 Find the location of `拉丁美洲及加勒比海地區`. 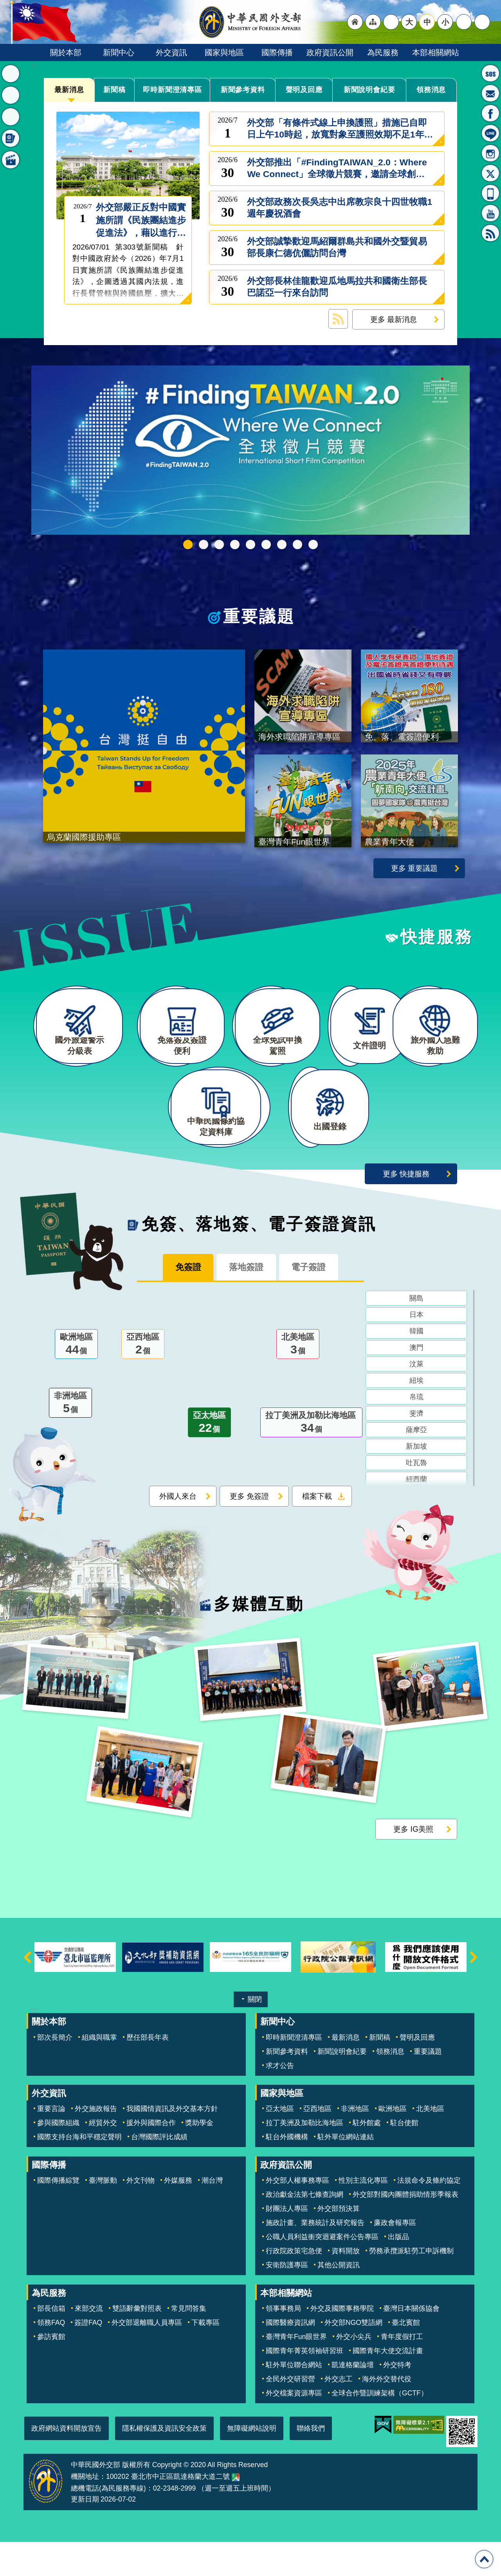

拉丁美洲及加勒比海地區 is located at coordinates (311, 1458).